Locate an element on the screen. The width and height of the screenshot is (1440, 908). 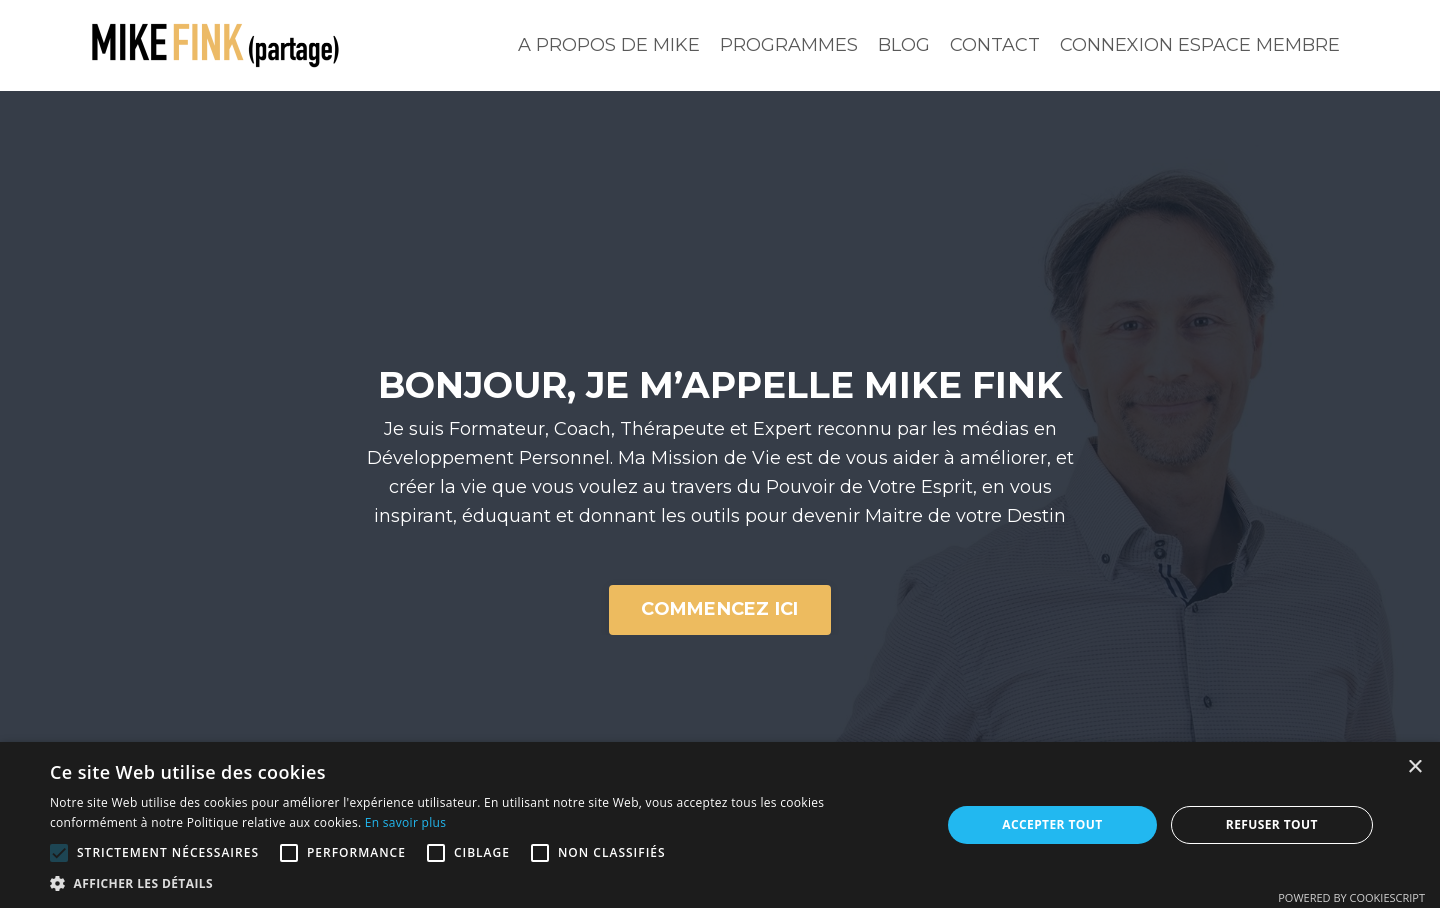
BLOG is located at coordinates (904, 45).